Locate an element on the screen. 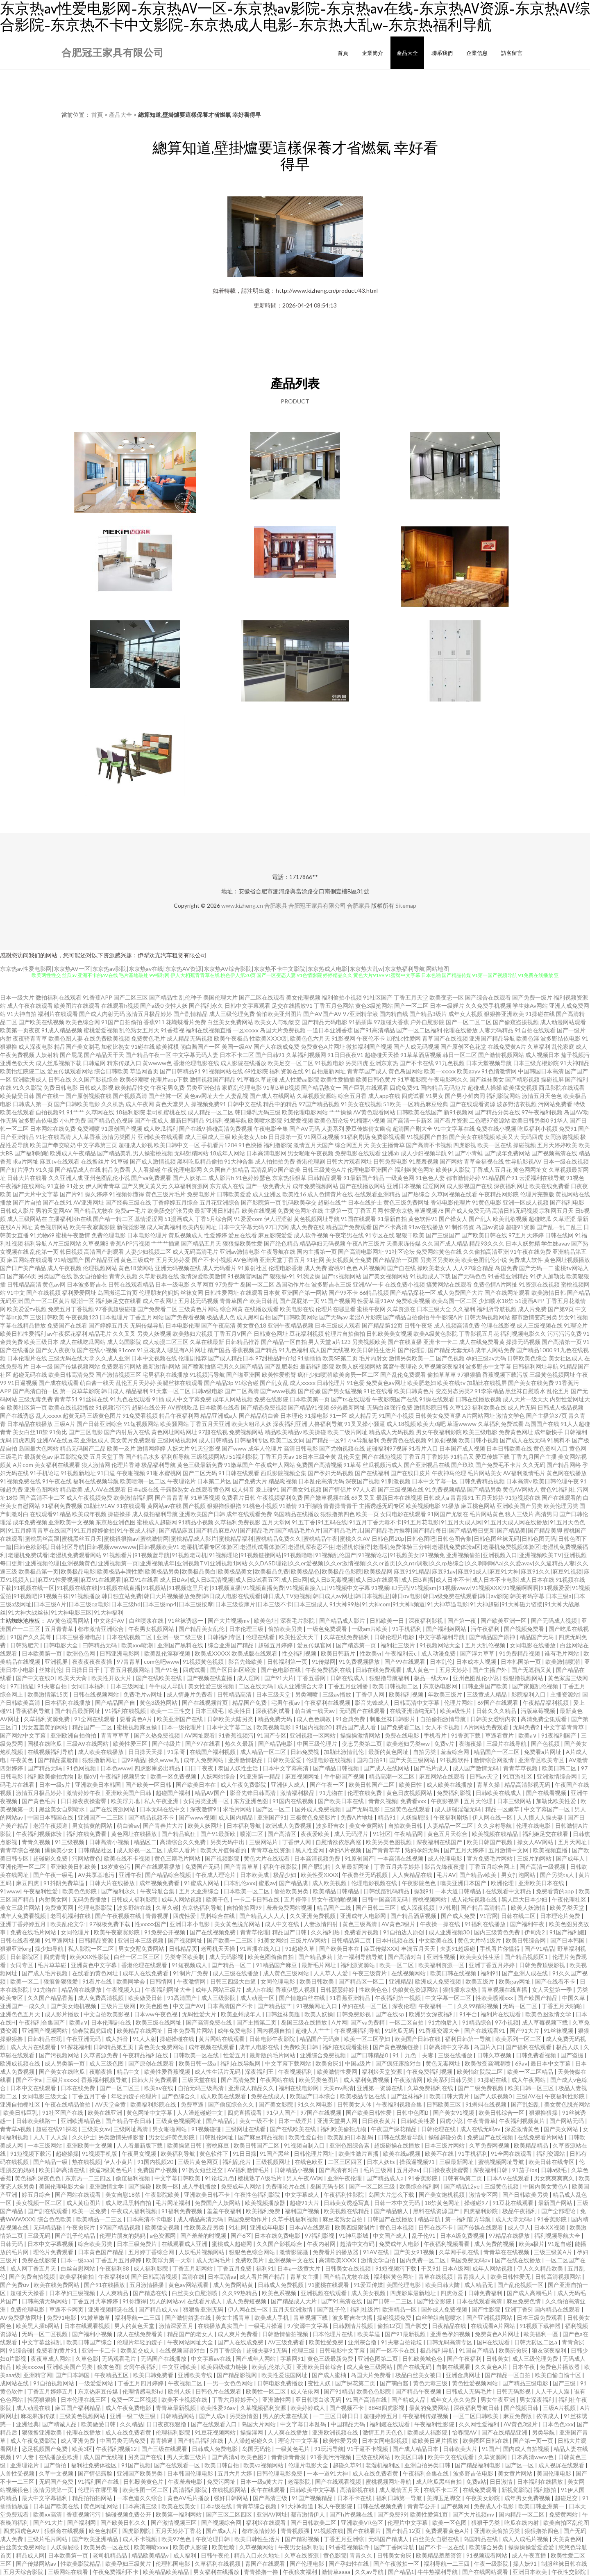 The height and width of the screenshot is (2576, 590). AV天堂全黄 is located at coordinates (111, 2104).